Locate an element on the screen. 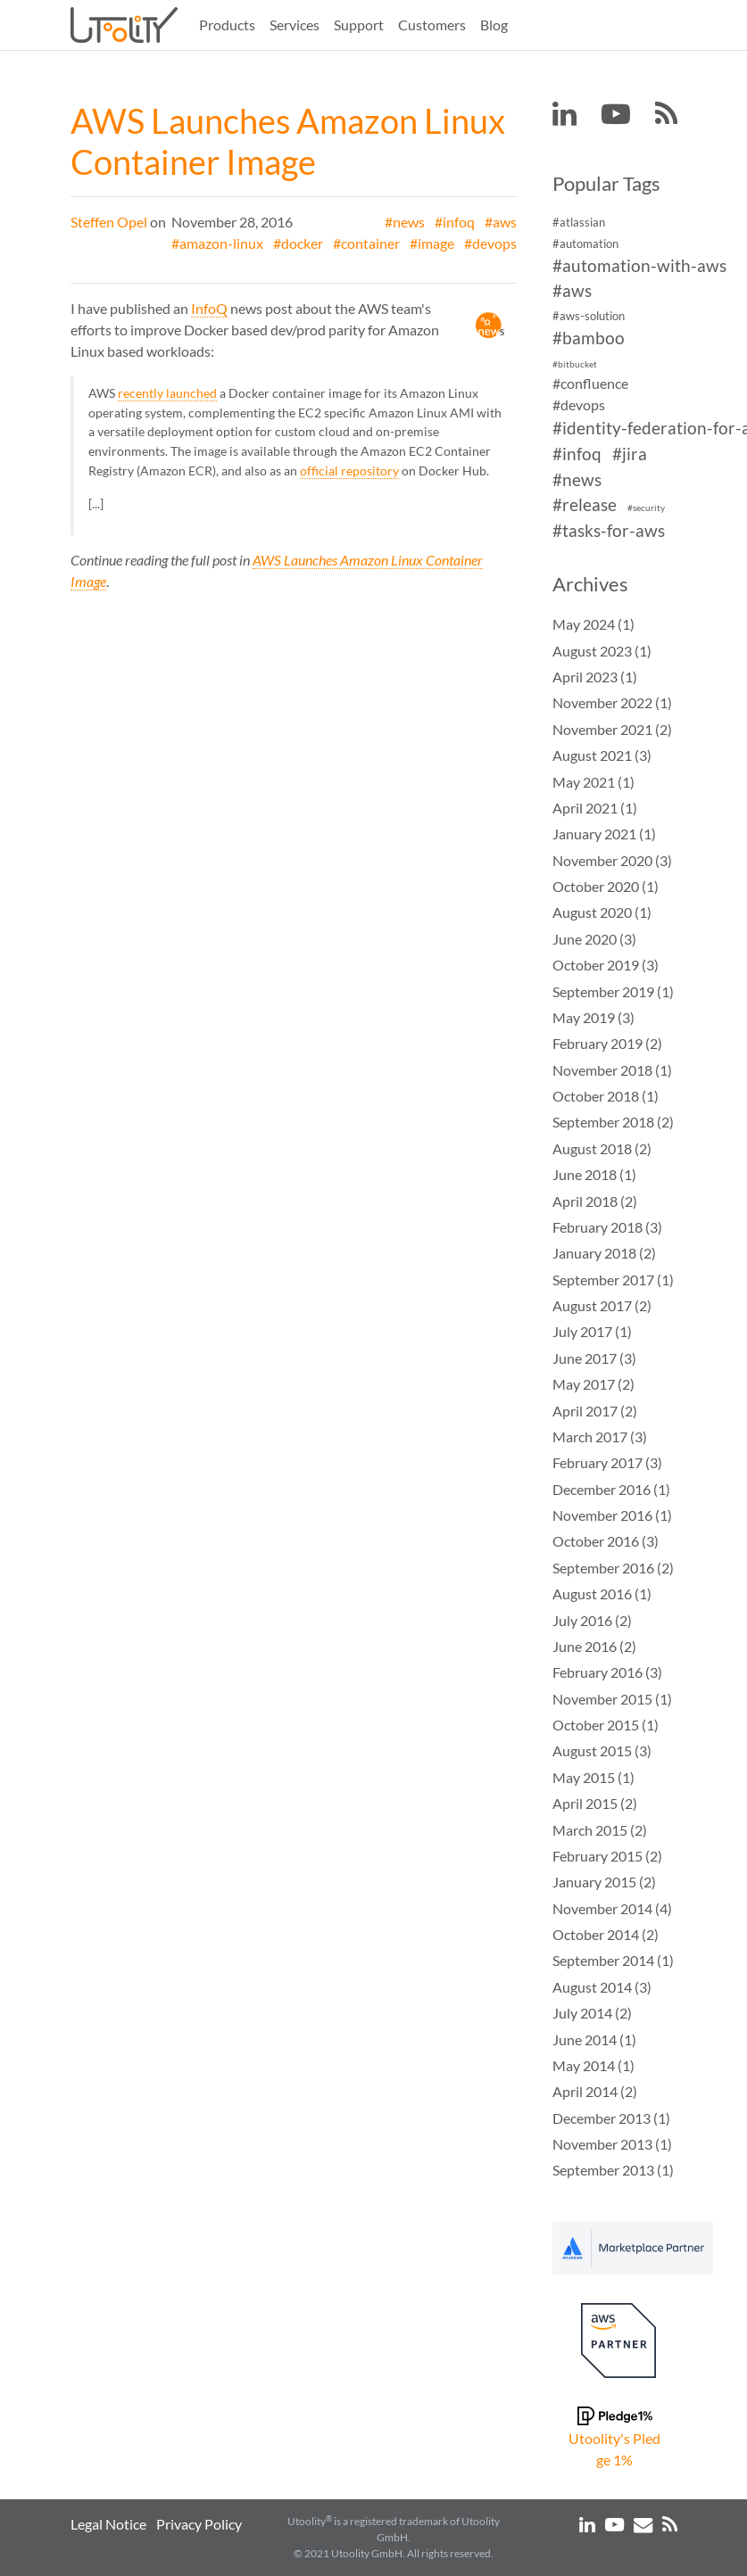 The image size is (747, 2576). April 2015 (2) is located at coordinates (594, 1803).